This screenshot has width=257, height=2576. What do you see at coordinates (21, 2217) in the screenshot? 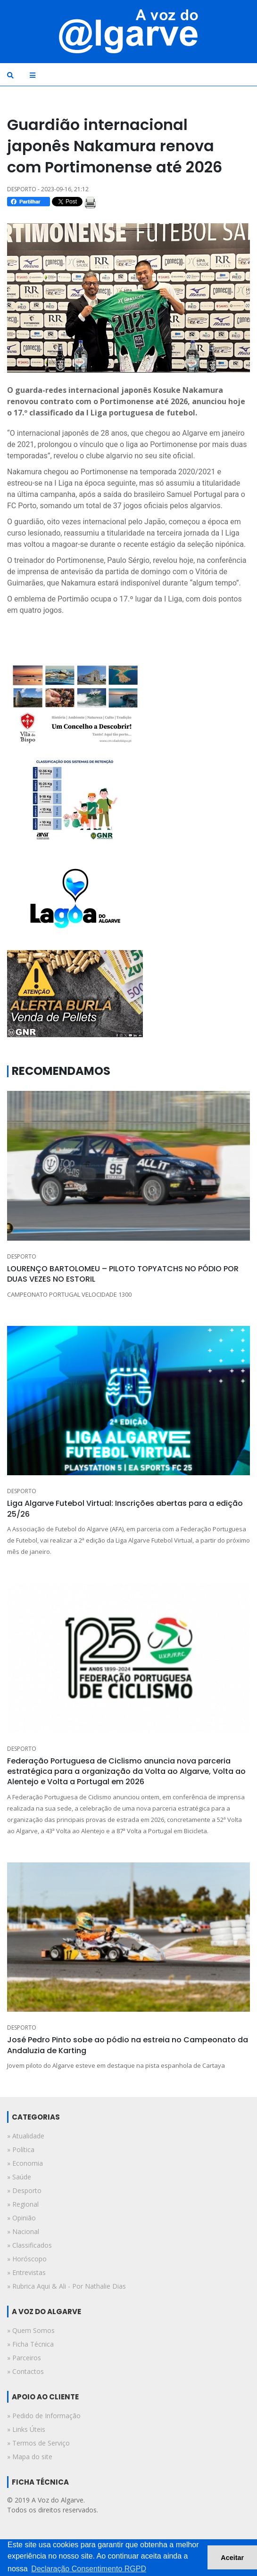
I see `» opinião` at bounding box center [21, 2217].